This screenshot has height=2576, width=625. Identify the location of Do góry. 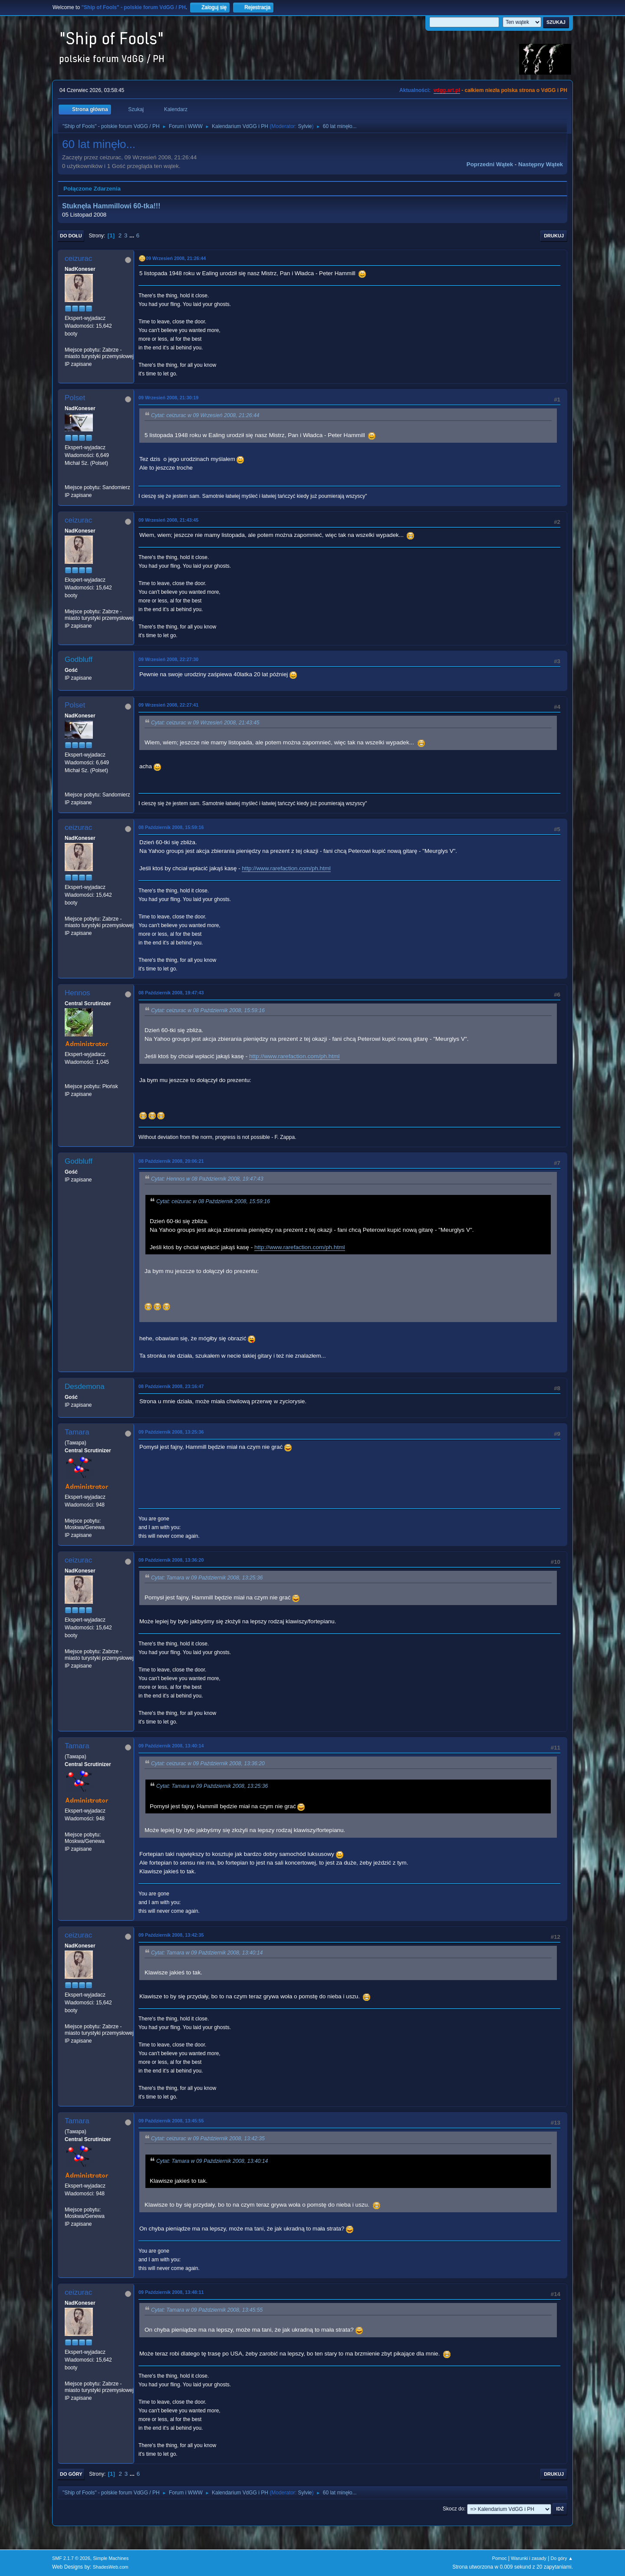
(71, 2474).